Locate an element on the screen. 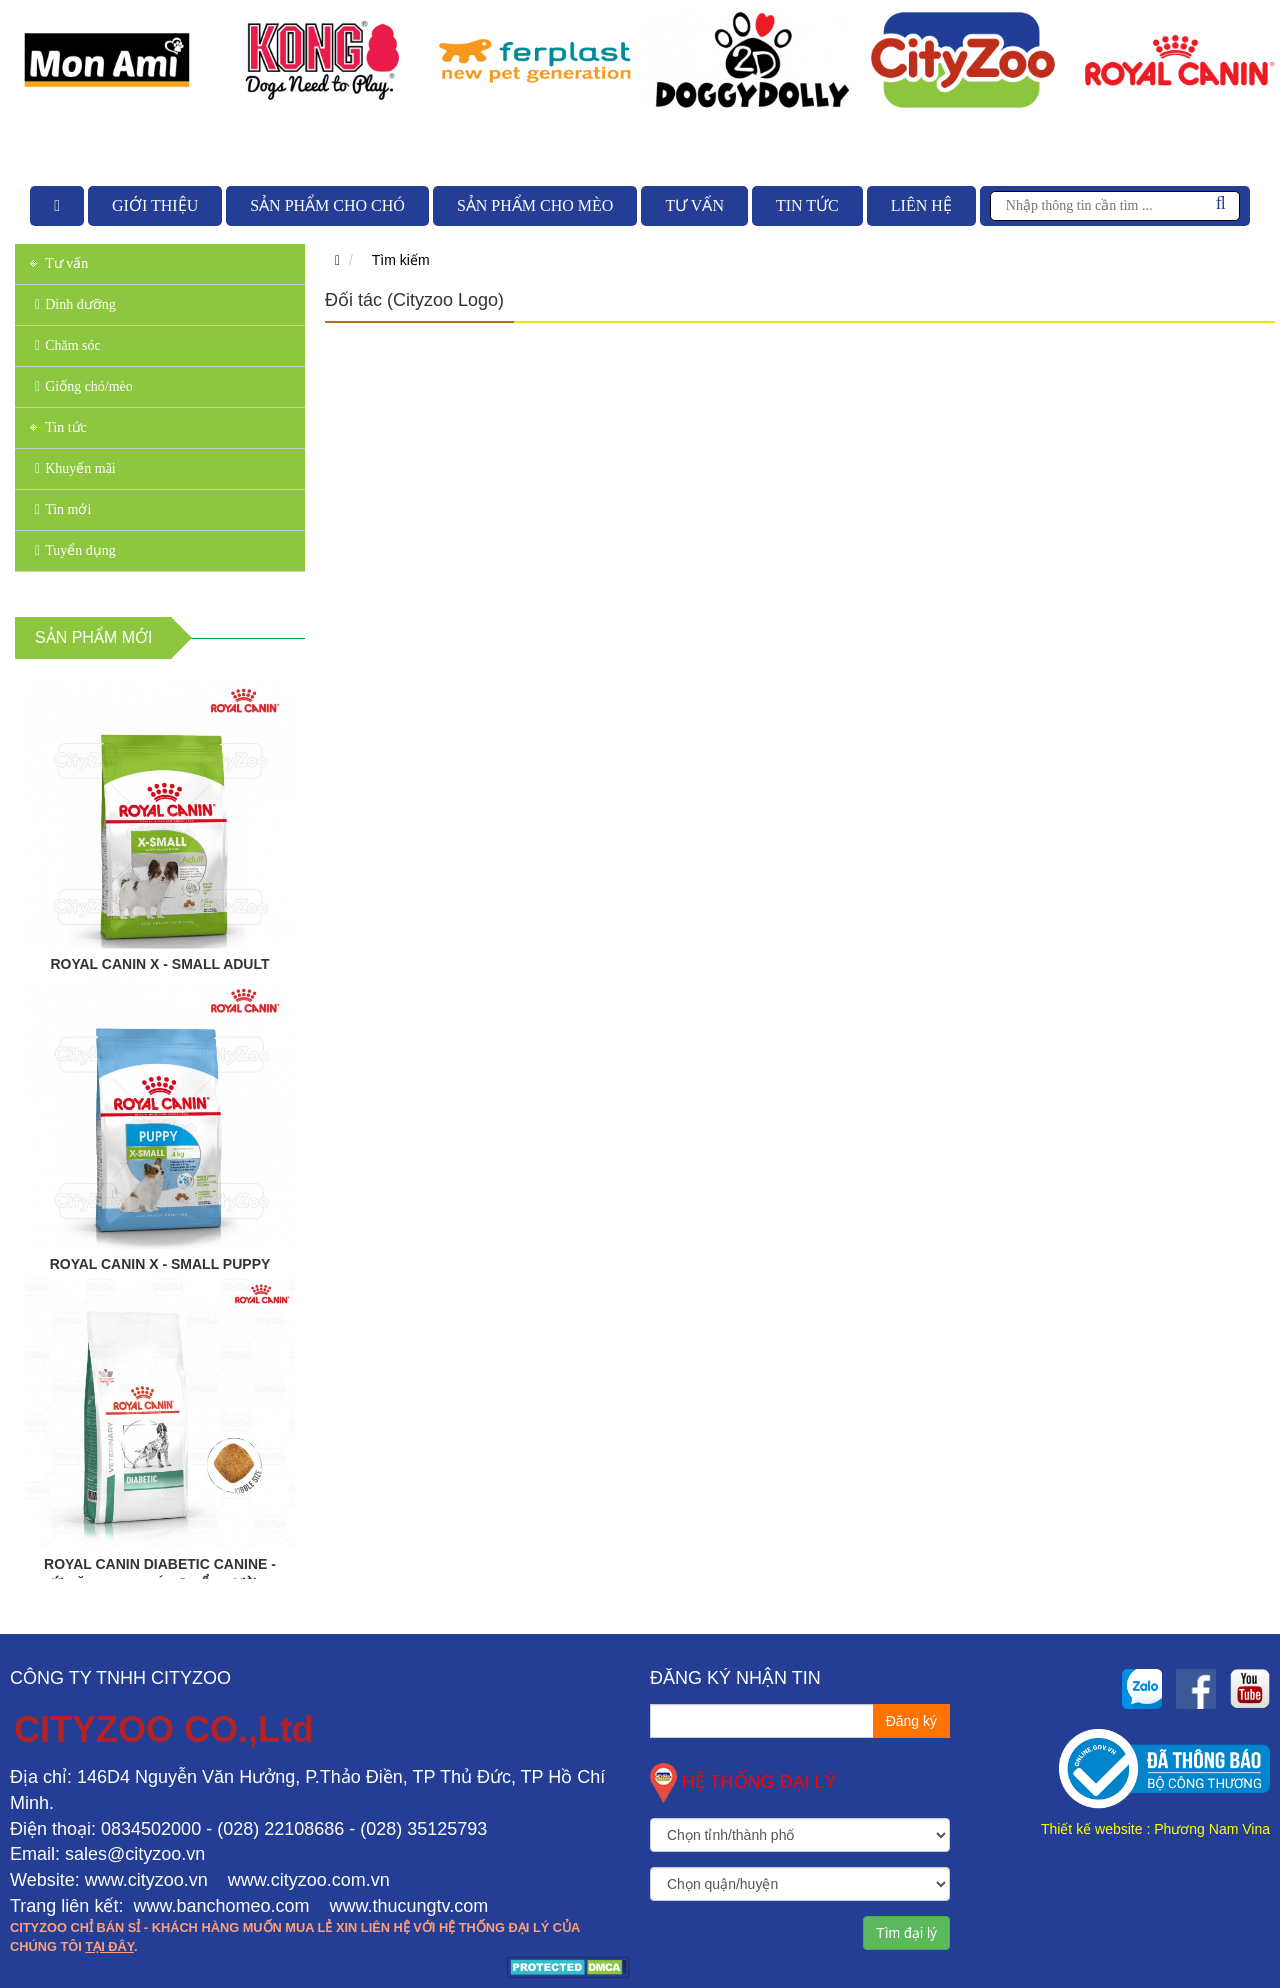  Giống chó/mèo is located at coordinates (84, 386).